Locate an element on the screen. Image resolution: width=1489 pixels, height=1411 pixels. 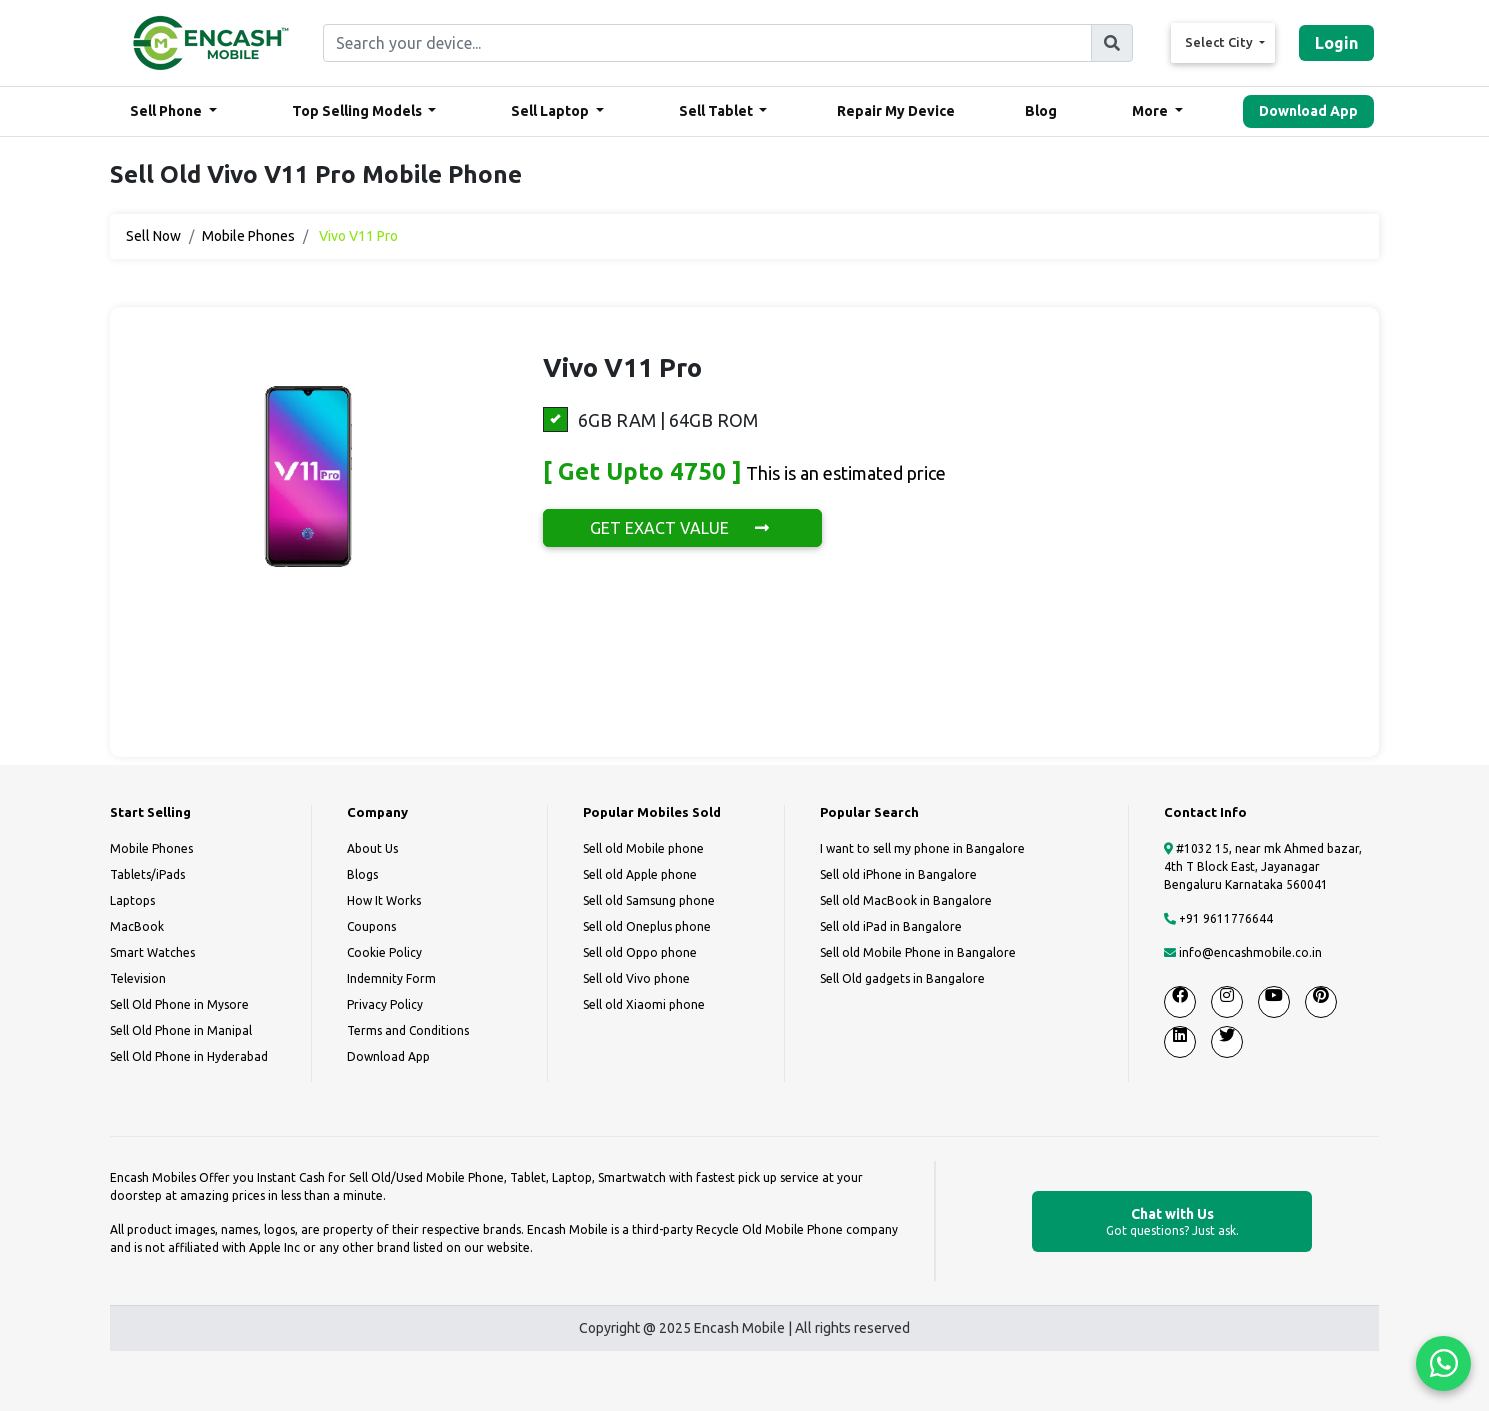
Top Selling Models is located at coordinates (358, 111).